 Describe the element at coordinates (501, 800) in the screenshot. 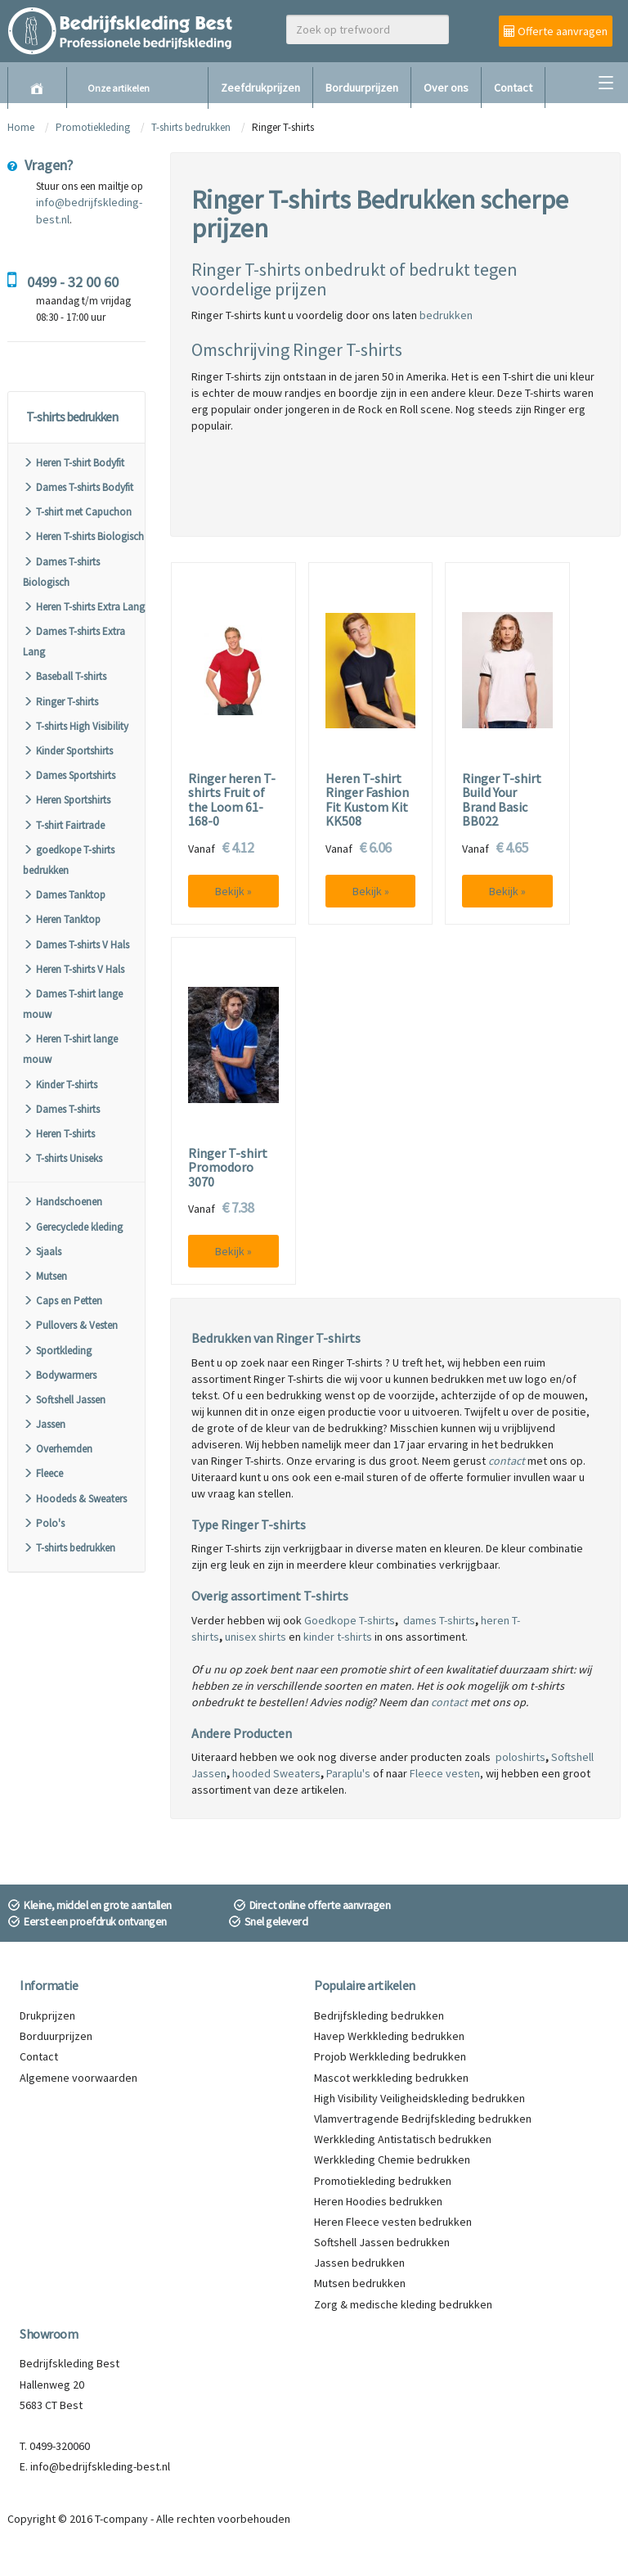

I see `Ringer T-shirt Build Your Brand Basic BB022` at that location.